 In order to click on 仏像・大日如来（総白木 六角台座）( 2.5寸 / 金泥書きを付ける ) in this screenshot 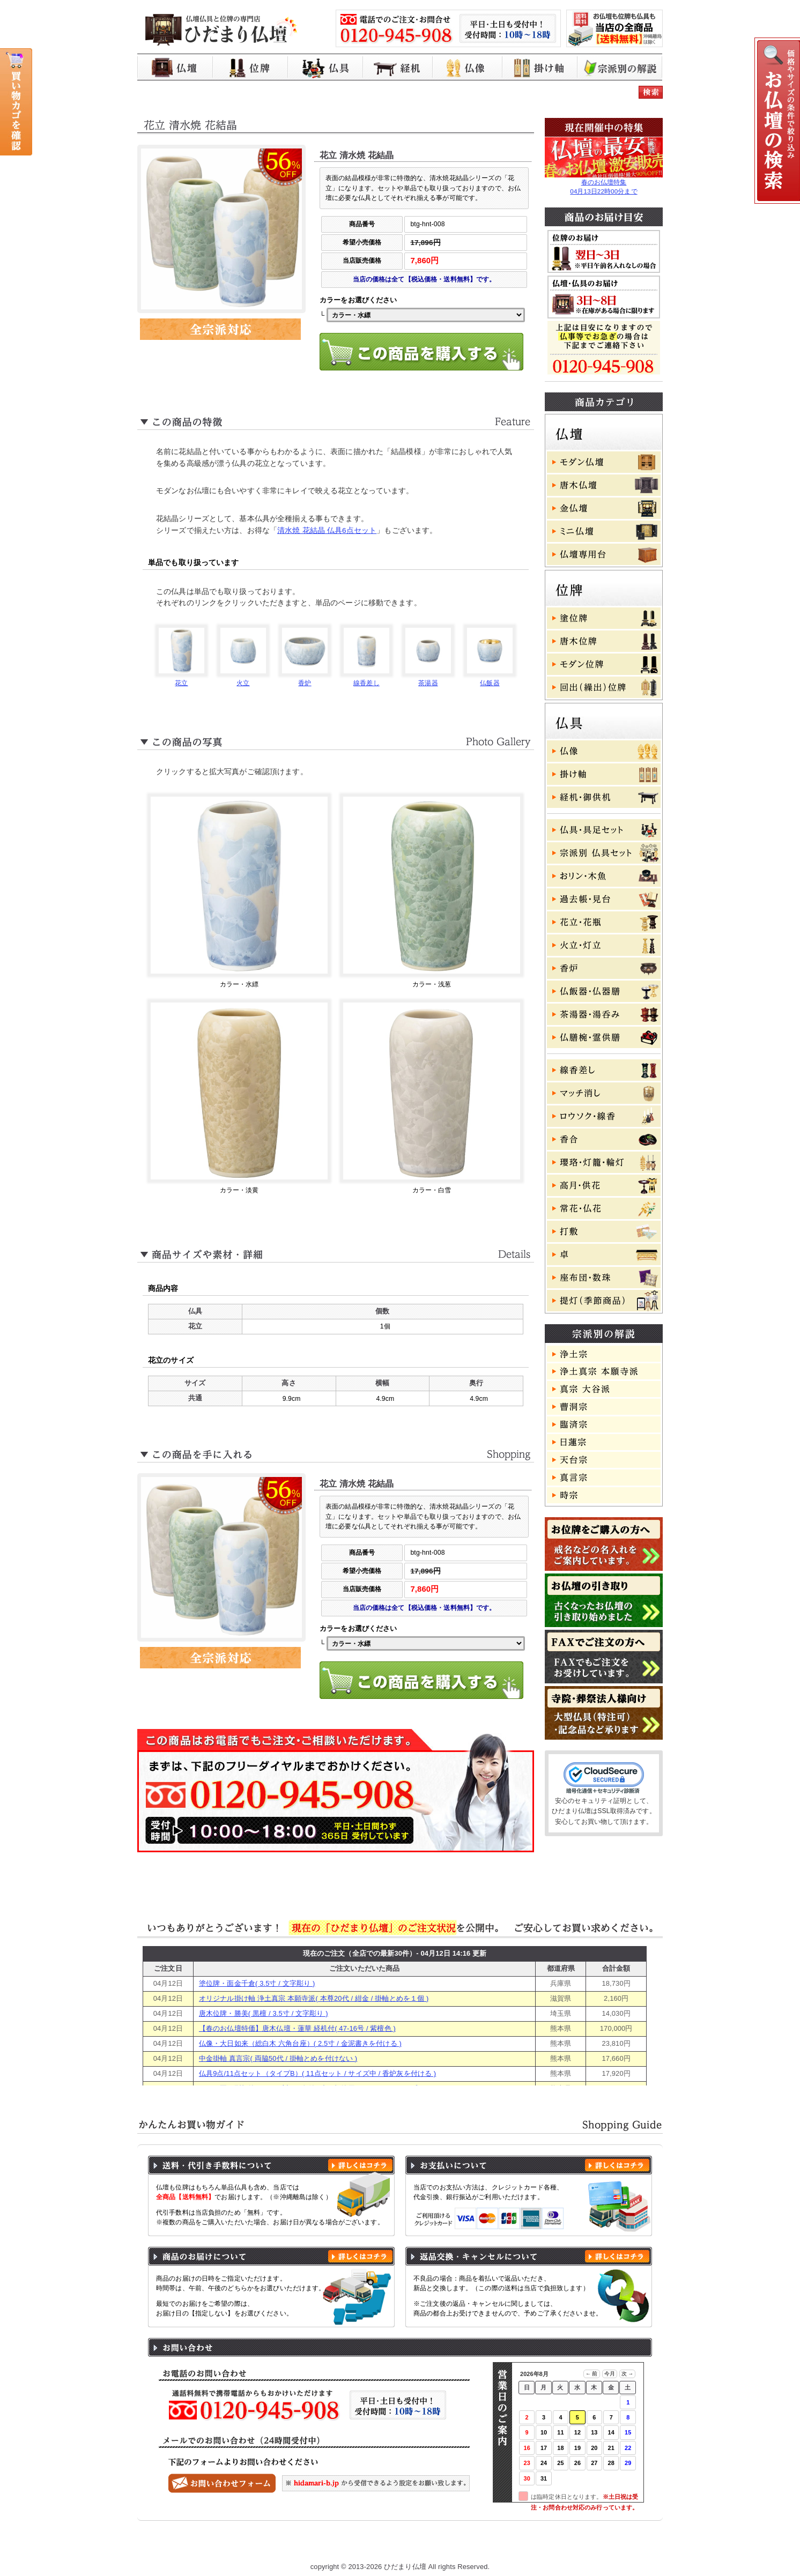, I will do `click(300, 2043)`.